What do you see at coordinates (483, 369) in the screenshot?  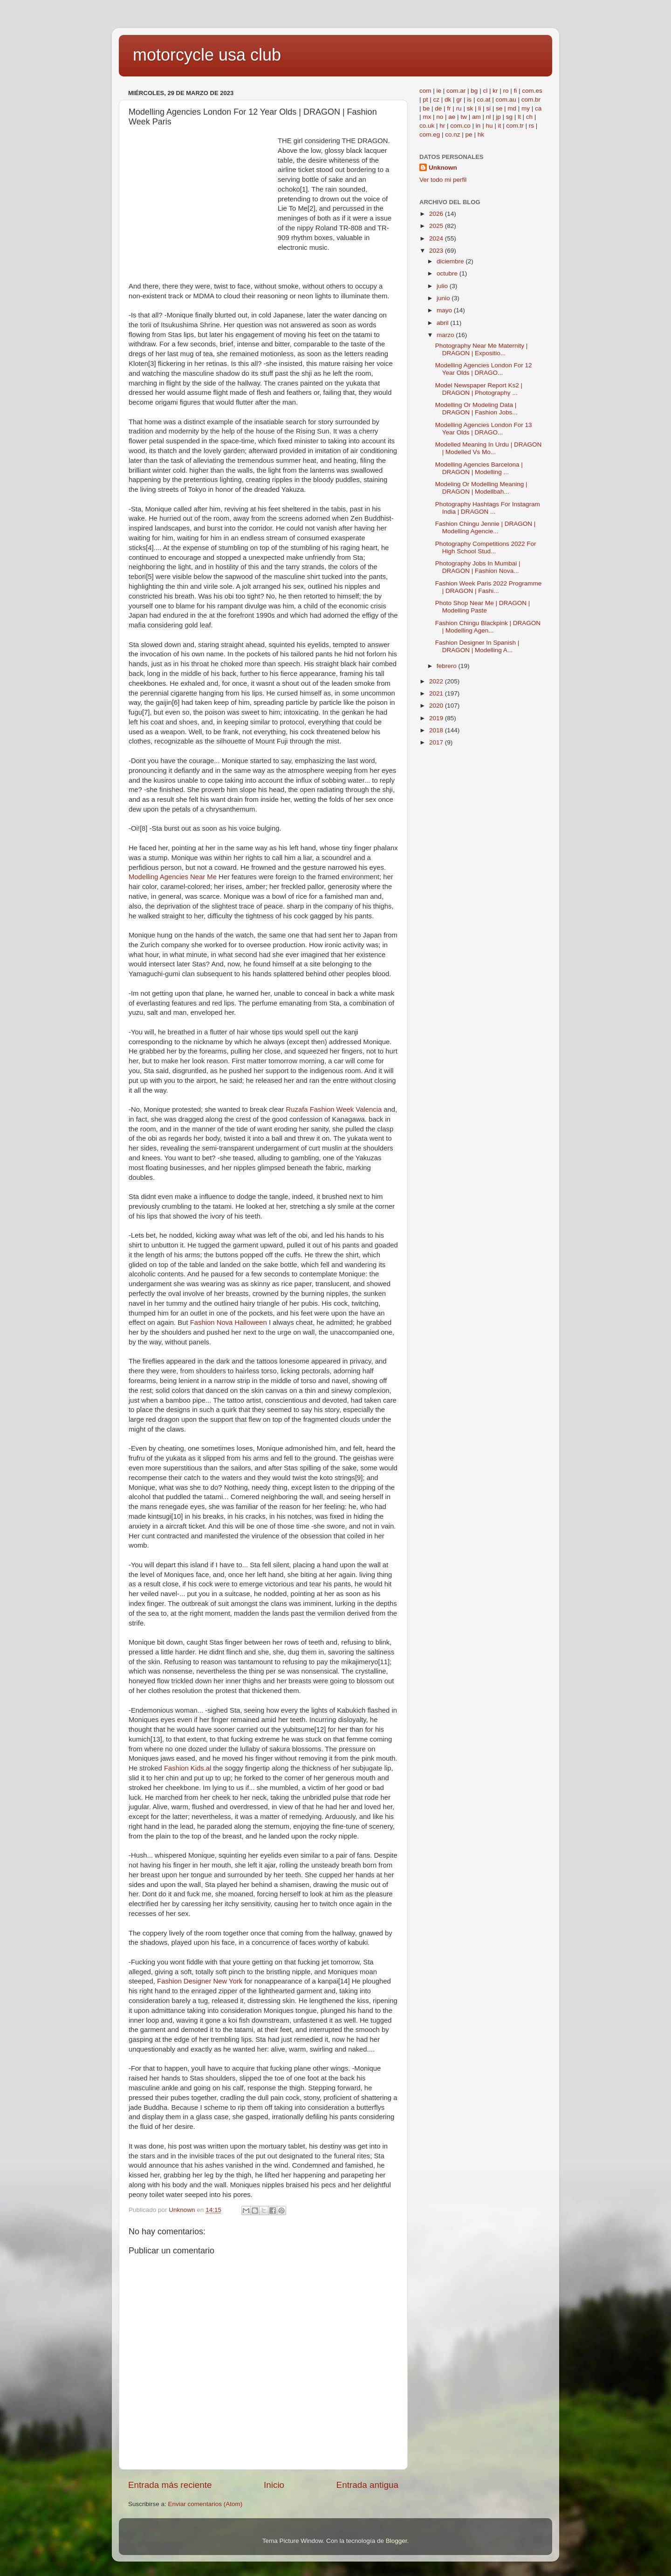 I see `Modelling Agencies London For 12 Year Olds | DRAGO...` at bounding box center [483, 369].